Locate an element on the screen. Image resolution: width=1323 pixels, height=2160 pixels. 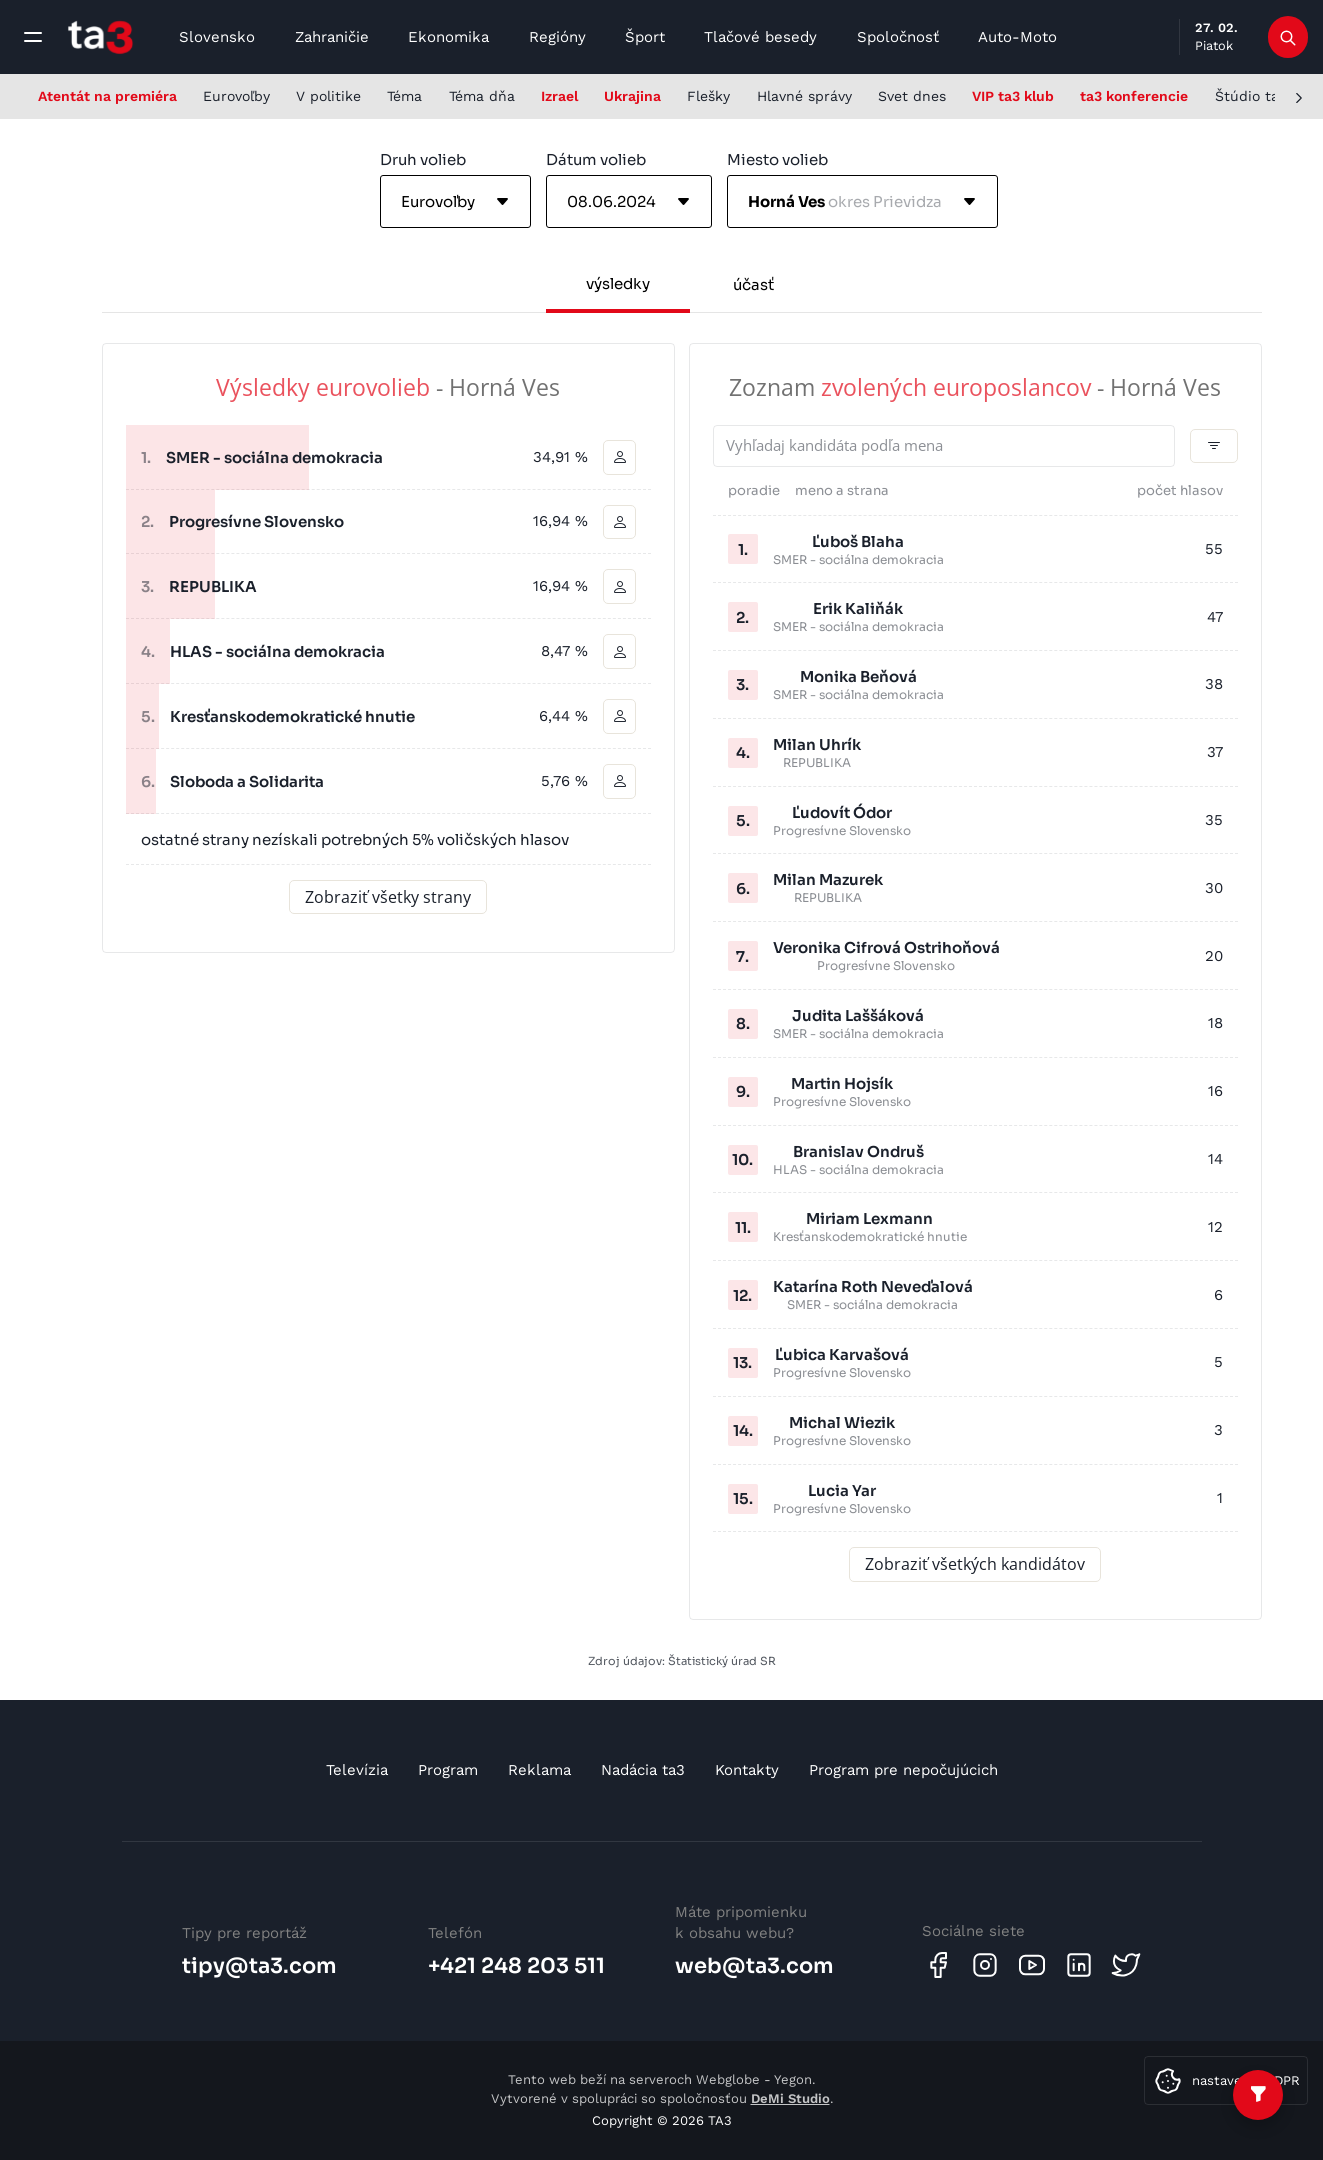
Hlavné správy is located at coordinates (804, 96).